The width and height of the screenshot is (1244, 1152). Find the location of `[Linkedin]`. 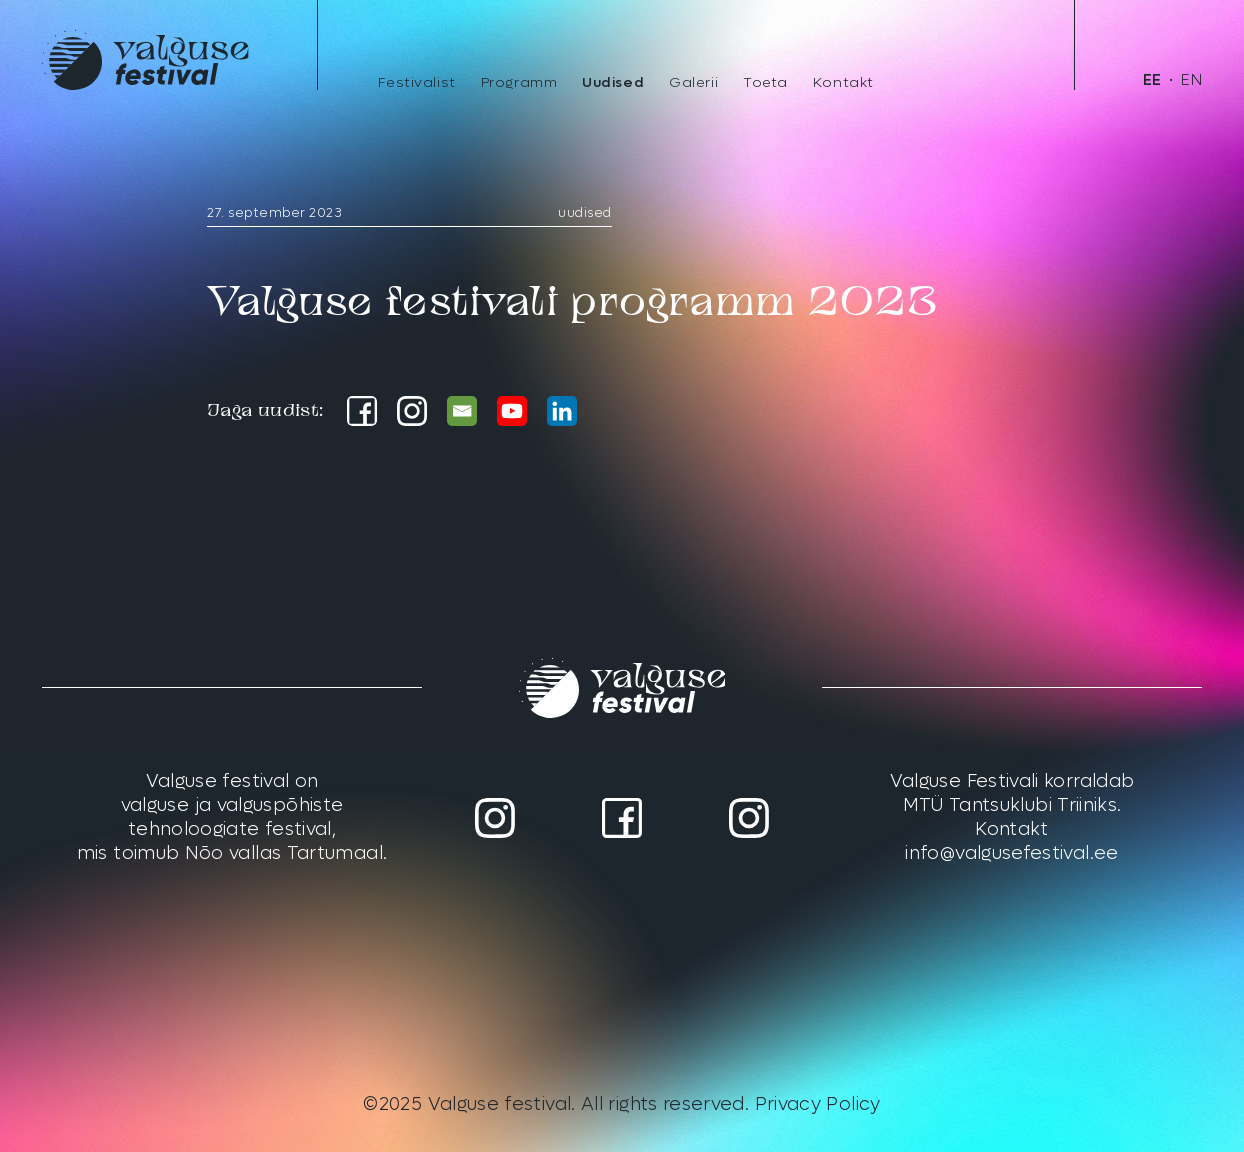

[Linkedin] is located at coordinates (562, 411).